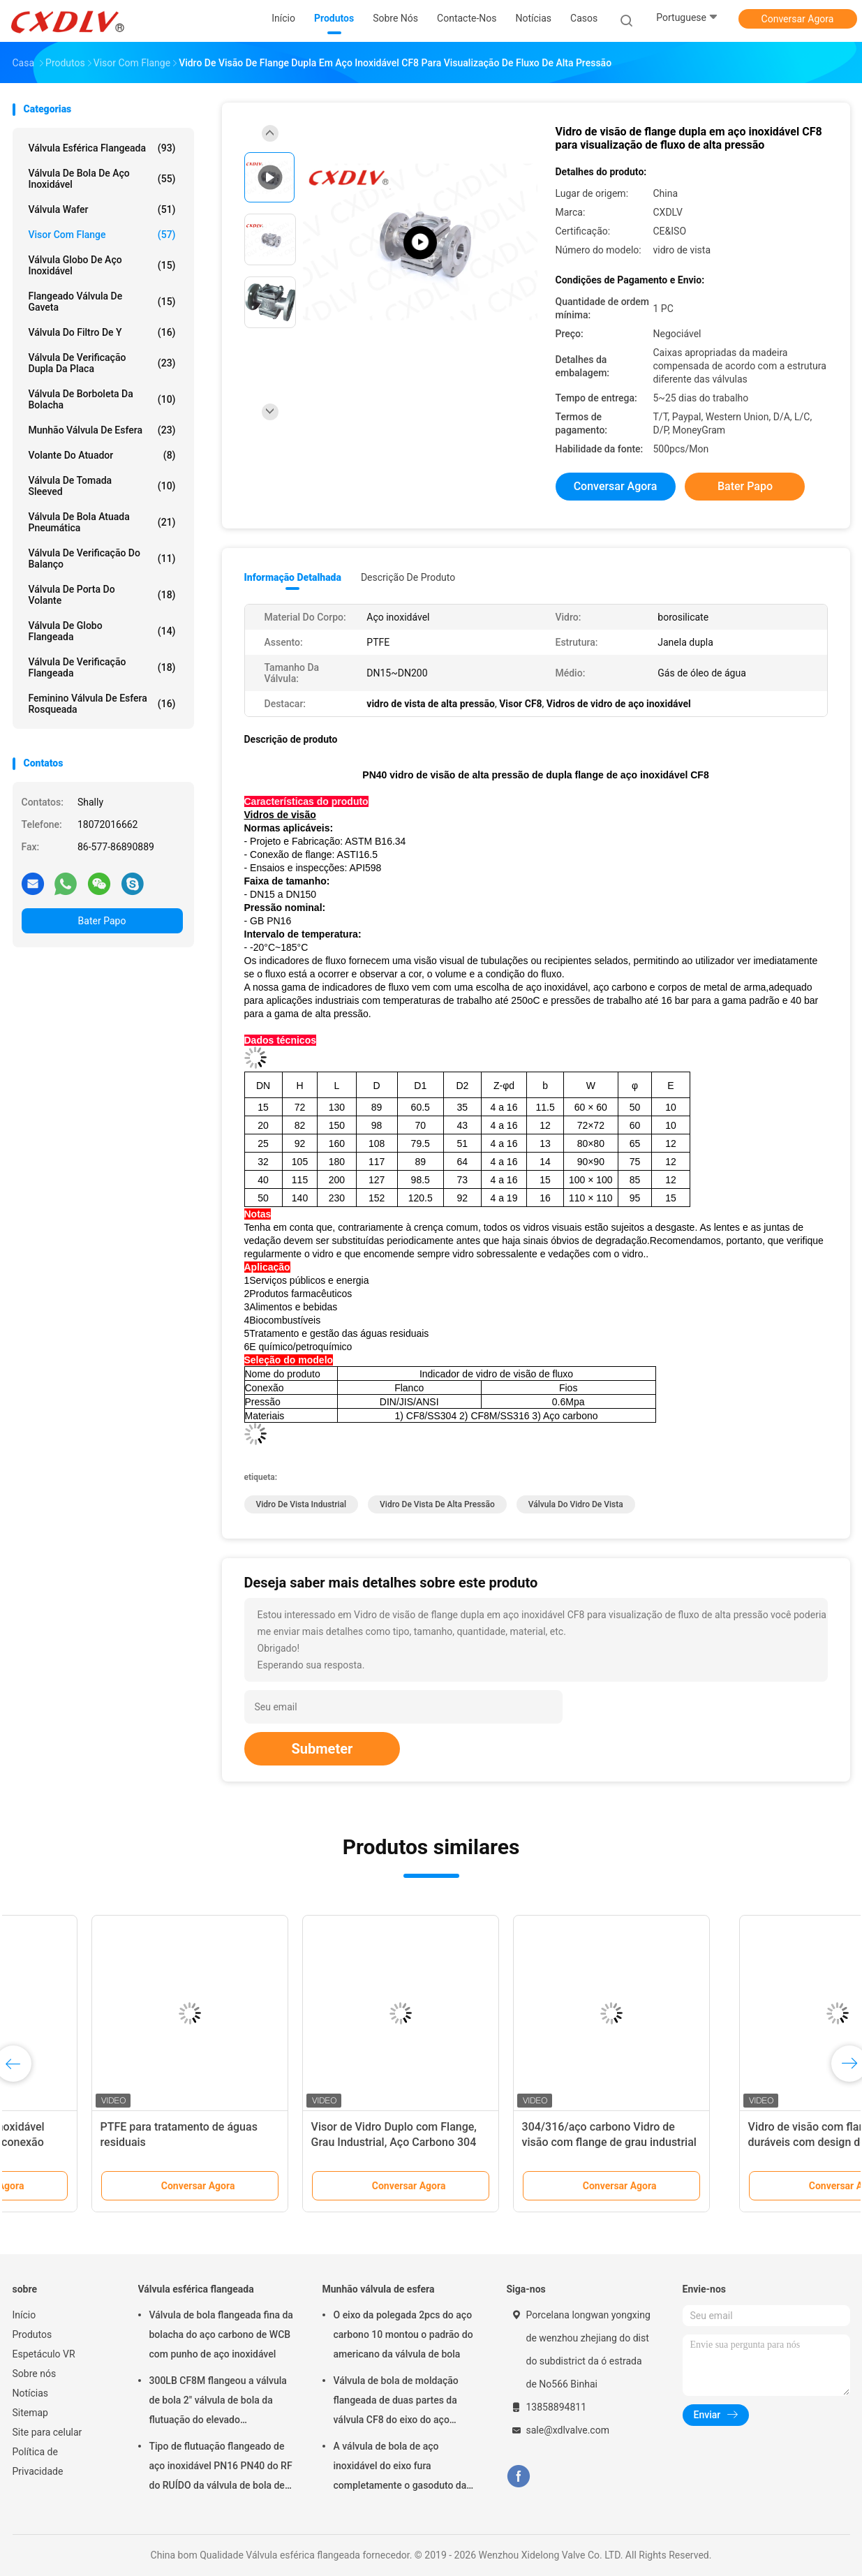 This screenshot has height=2576, width=862. I want to click on Válvula de bola de moldação flangeada de duas partes da válvula CF8 do eixo do aço carbono, so click(396, 2402).